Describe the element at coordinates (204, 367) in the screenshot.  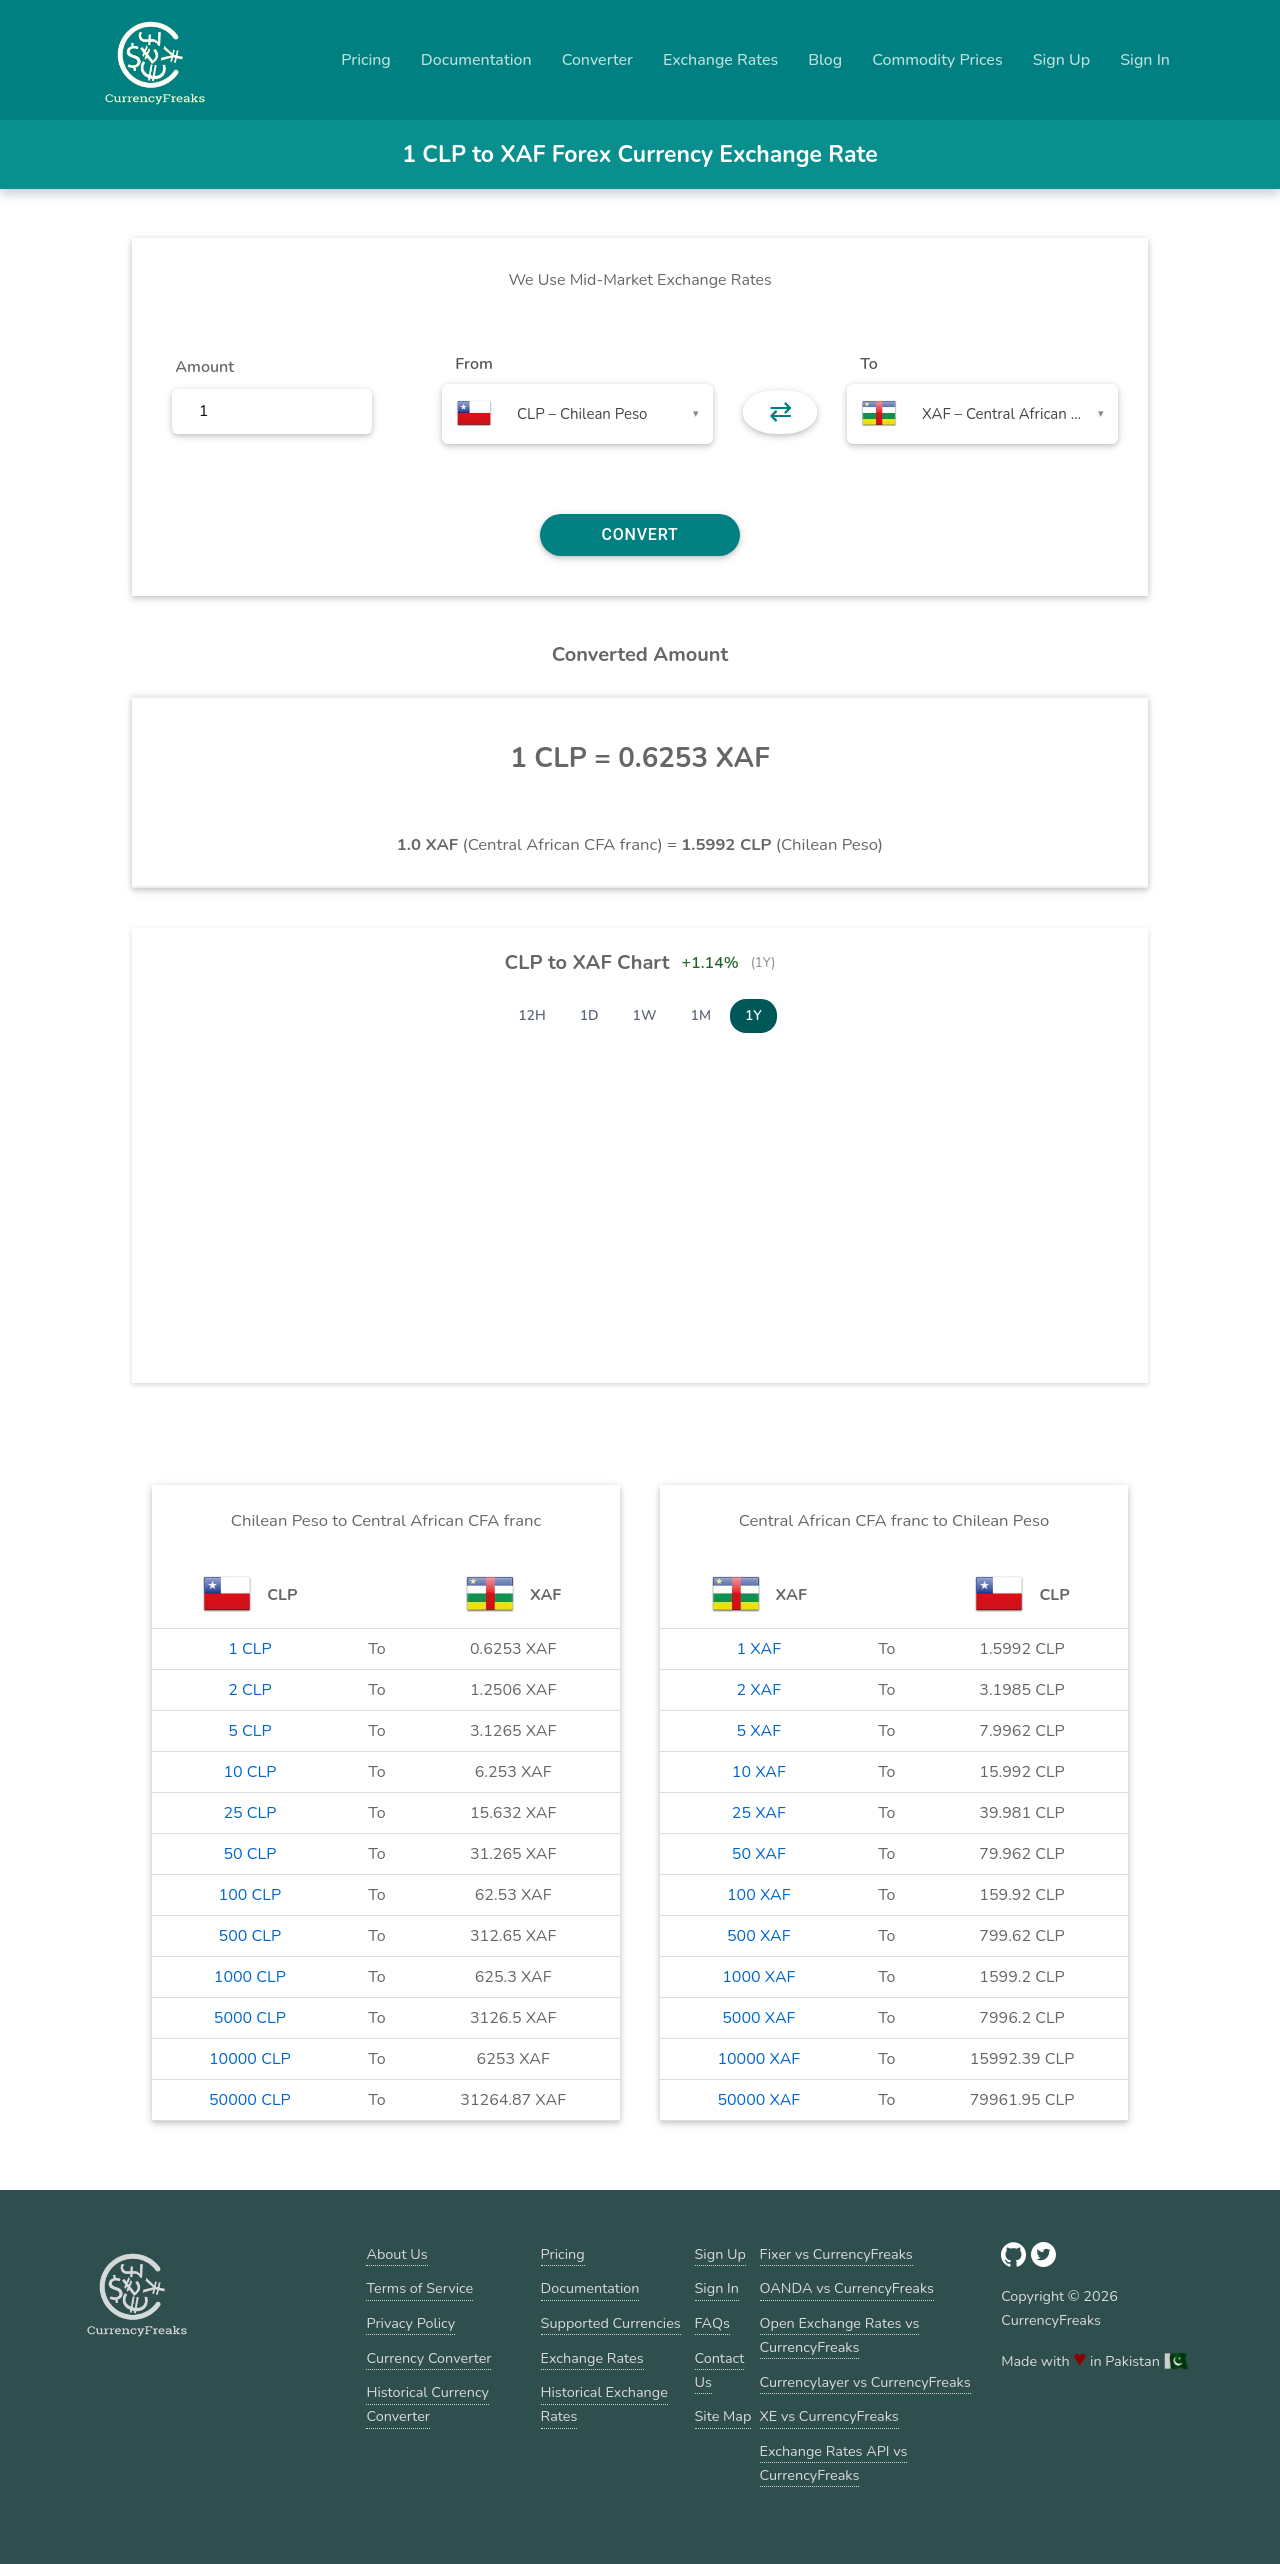
I see `Amount` at that location.